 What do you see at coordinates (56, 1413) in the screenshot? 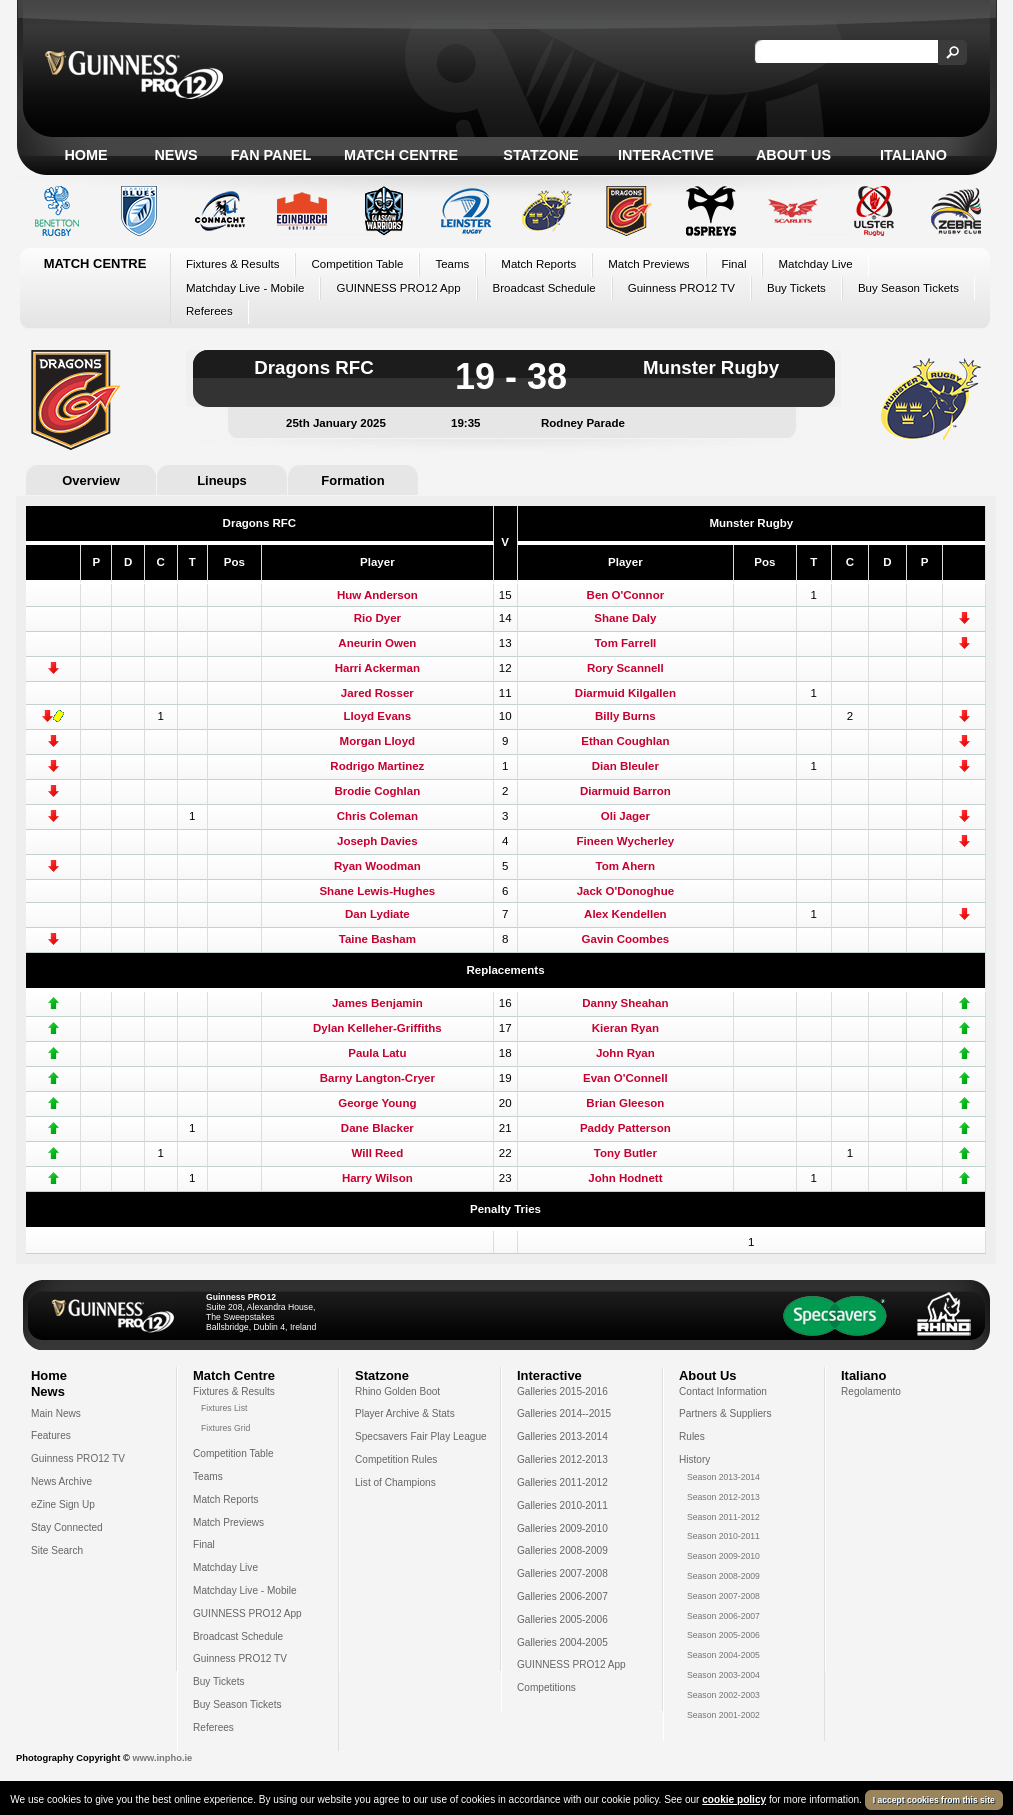
I see `Main News` at bounding box center [56, 1413].